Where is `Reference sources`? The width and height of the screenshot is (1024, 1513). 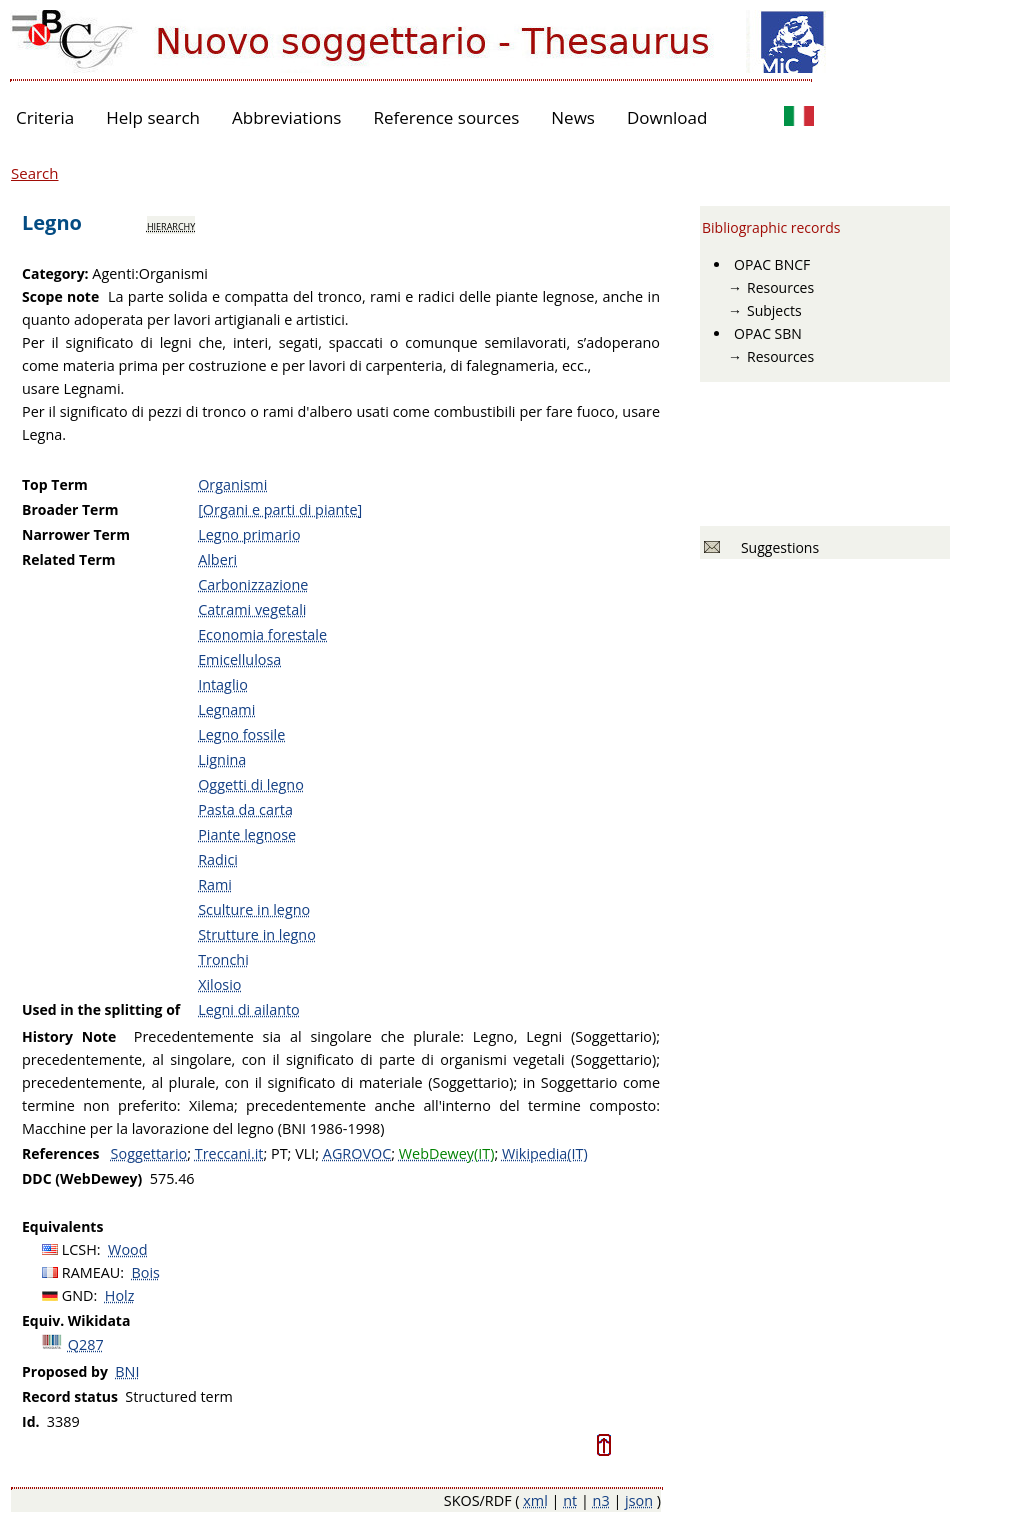
Reference sources is located at coordinates (446, 117).